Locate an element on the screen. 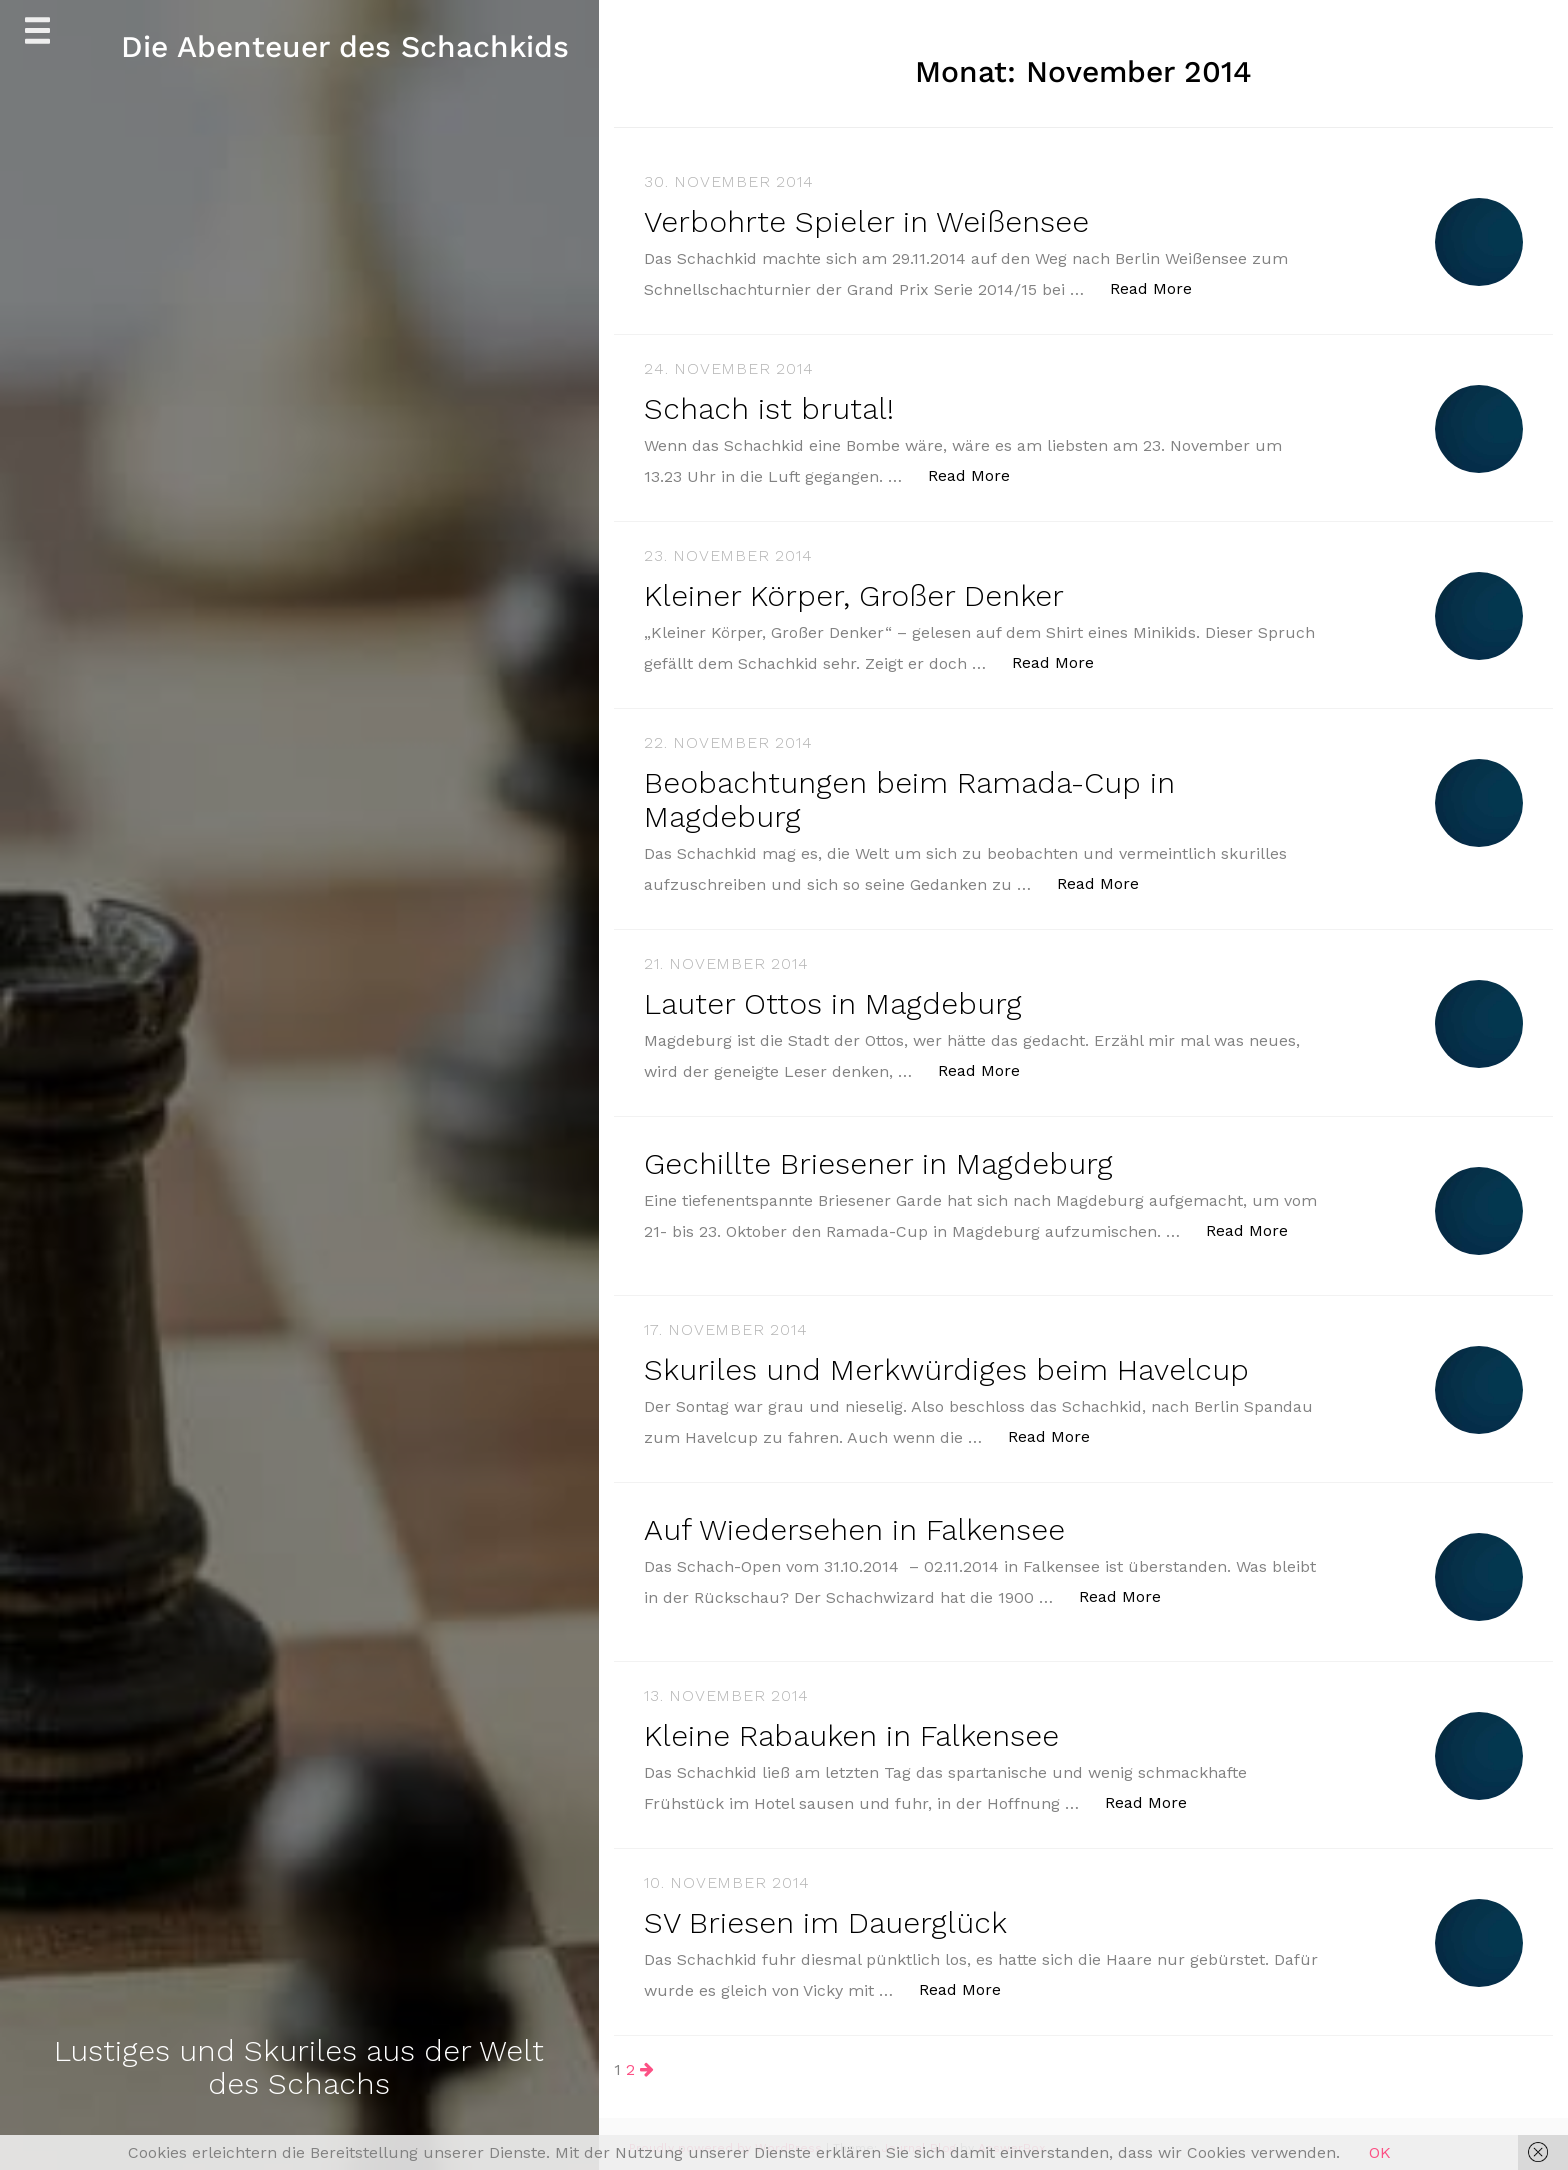 This screenshot has height=2170, width=1568. Gechillte Briesener in Magdeburg is located at coordinates (880, 1157).